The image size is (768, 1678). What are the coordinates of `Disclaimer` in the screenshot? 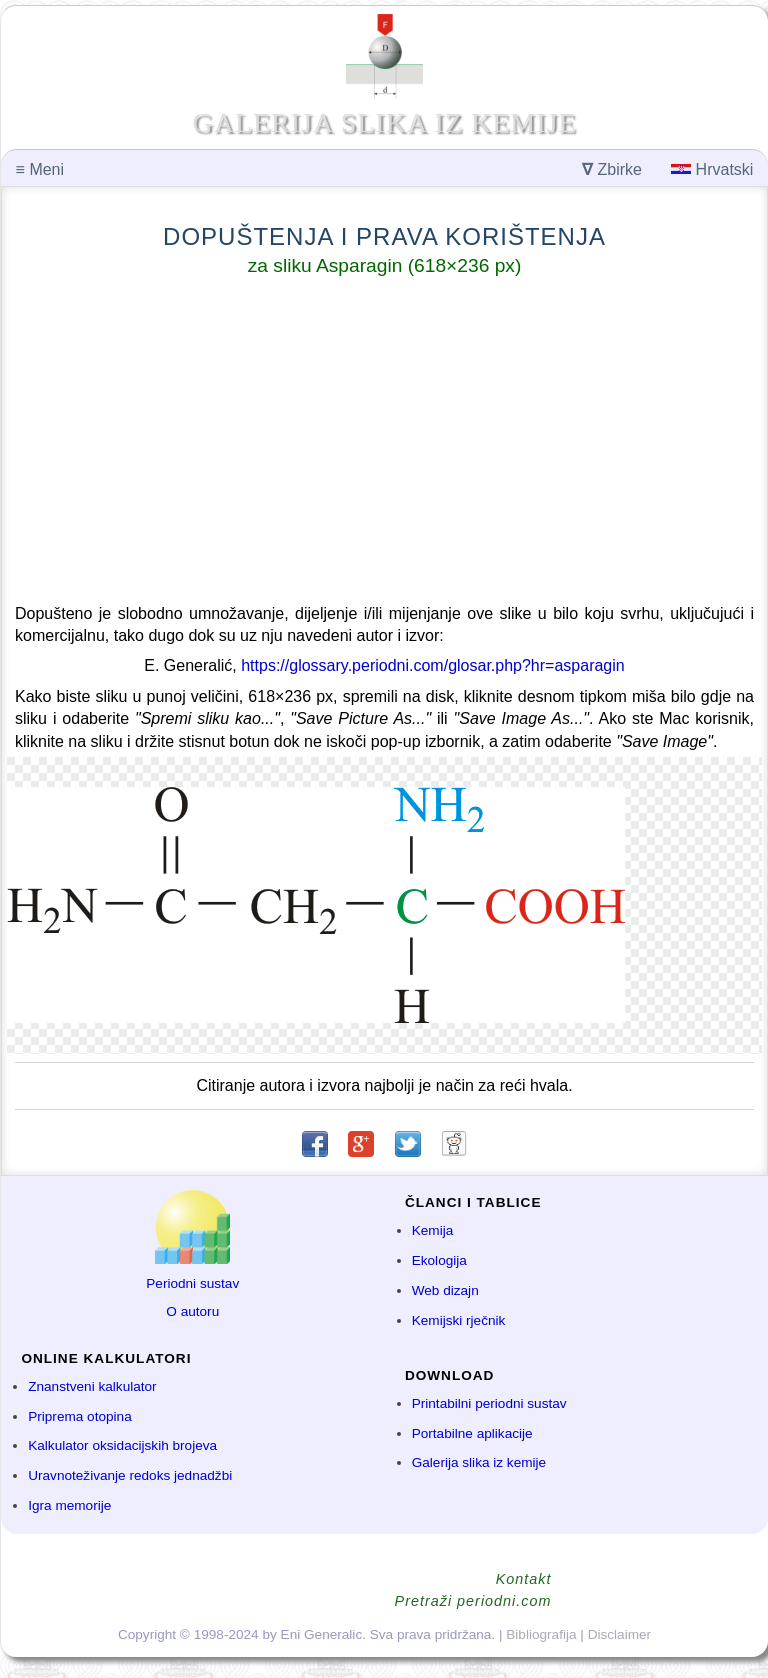 It's located at (619, 1634).